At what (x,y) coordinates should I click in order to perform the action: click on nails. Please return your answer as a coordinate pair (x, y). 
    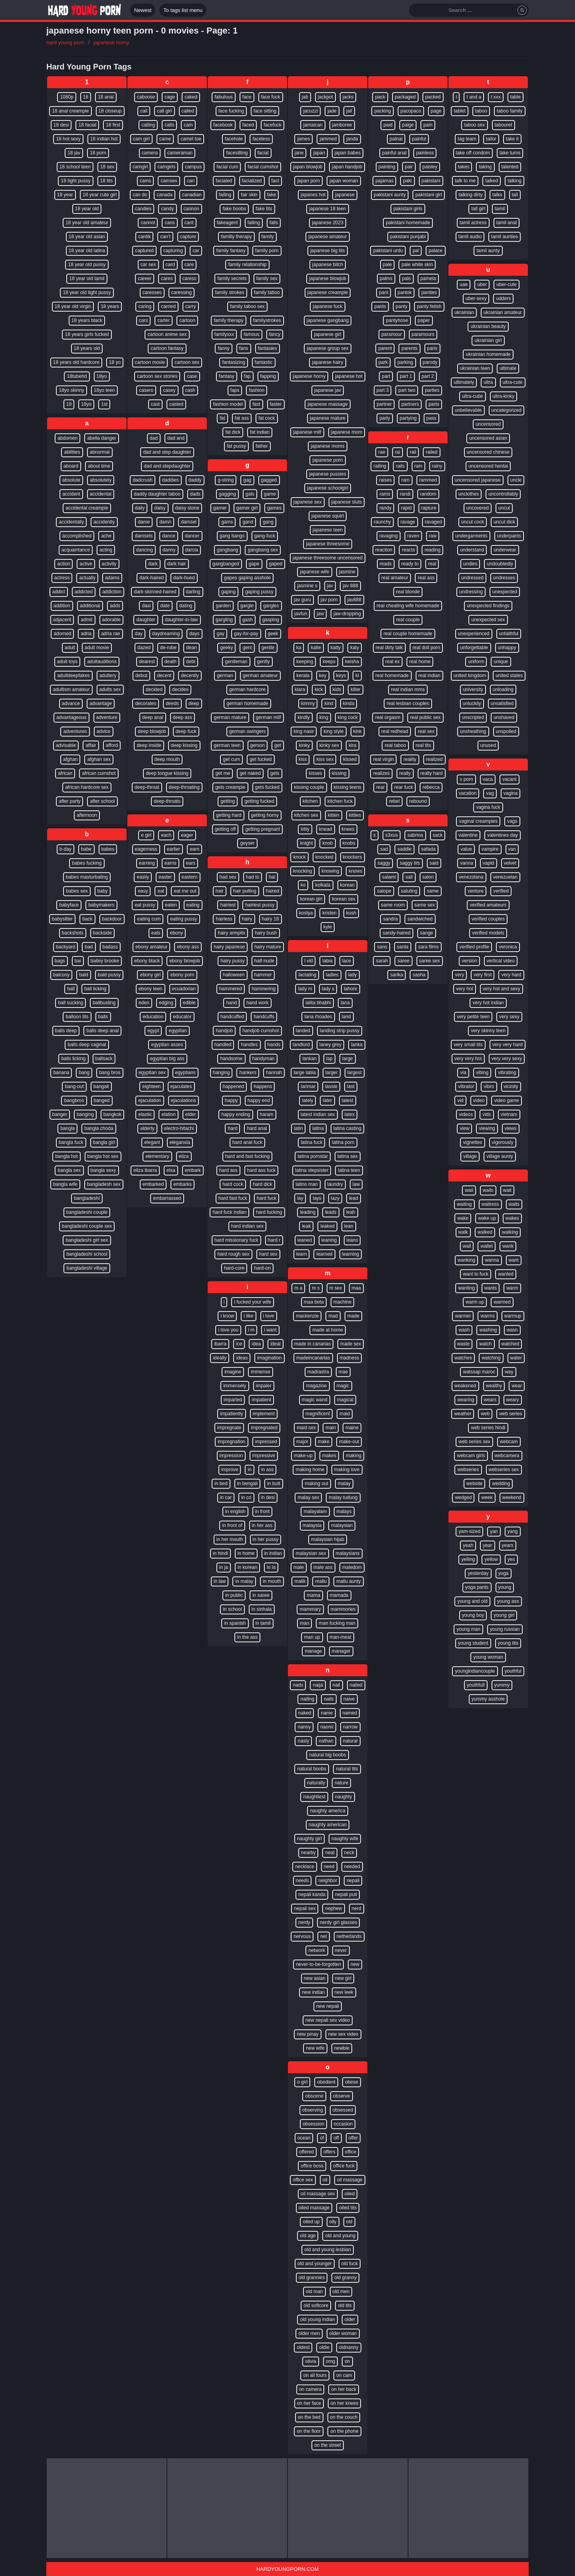
    Looking at the image, I should click on (329, 1699).